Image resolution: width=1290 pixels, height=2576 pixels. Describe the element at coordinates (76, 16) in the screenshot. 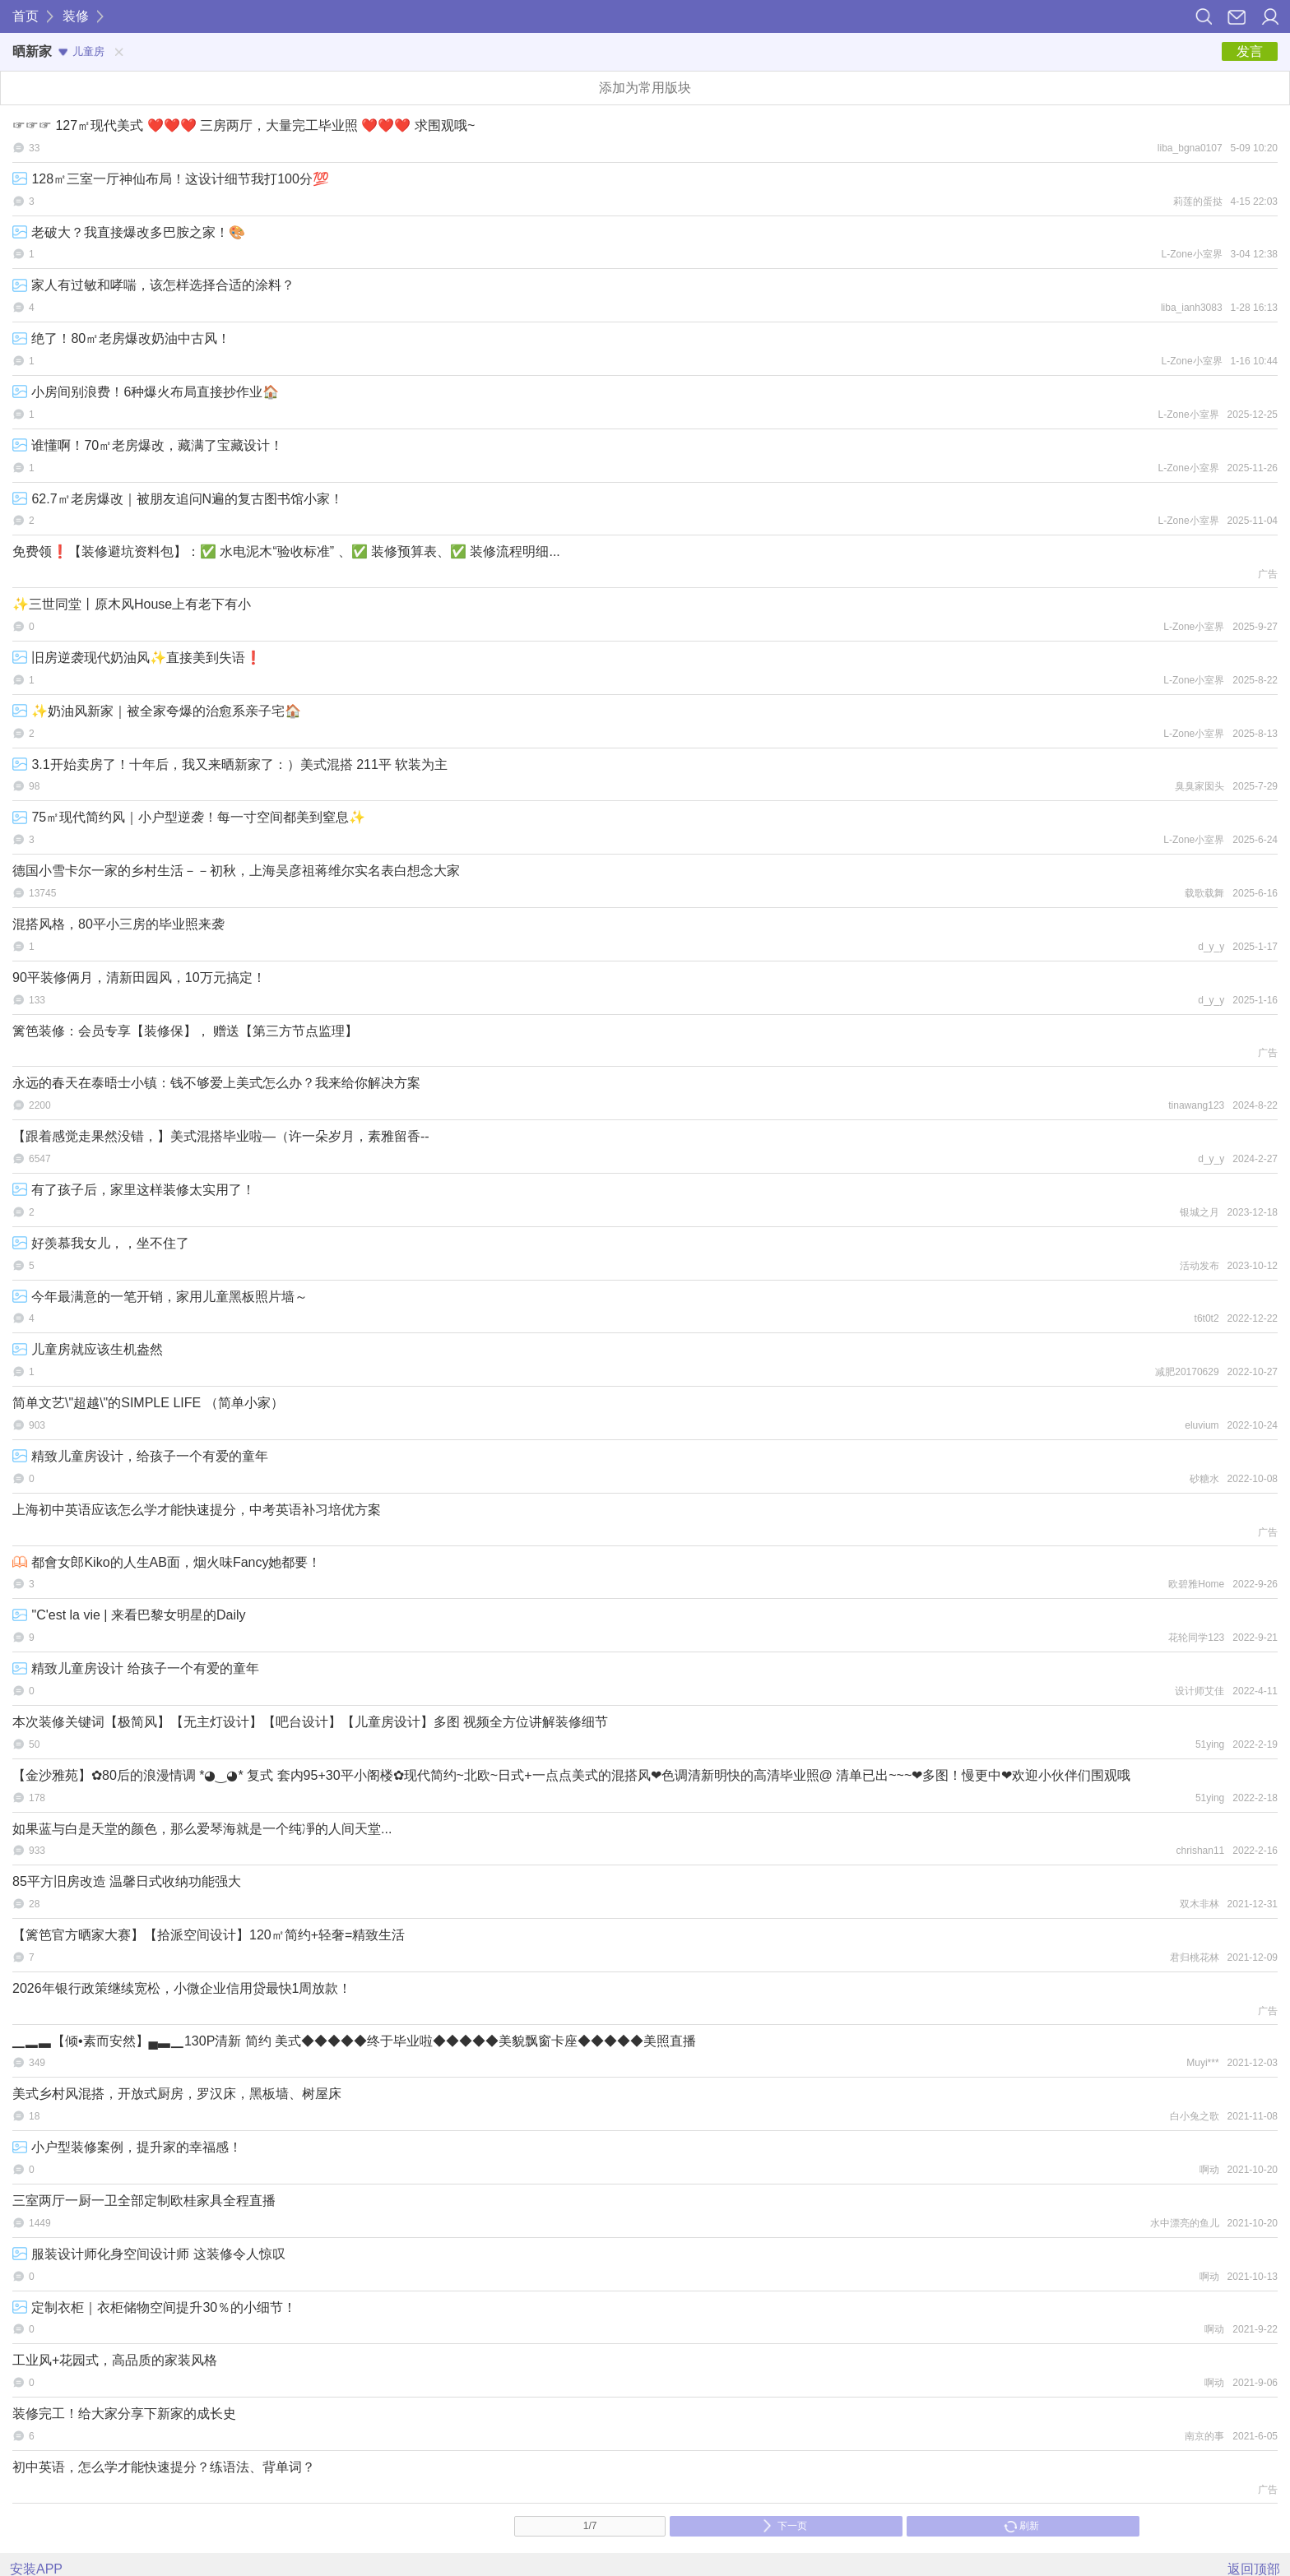

I see `装修` at that location.